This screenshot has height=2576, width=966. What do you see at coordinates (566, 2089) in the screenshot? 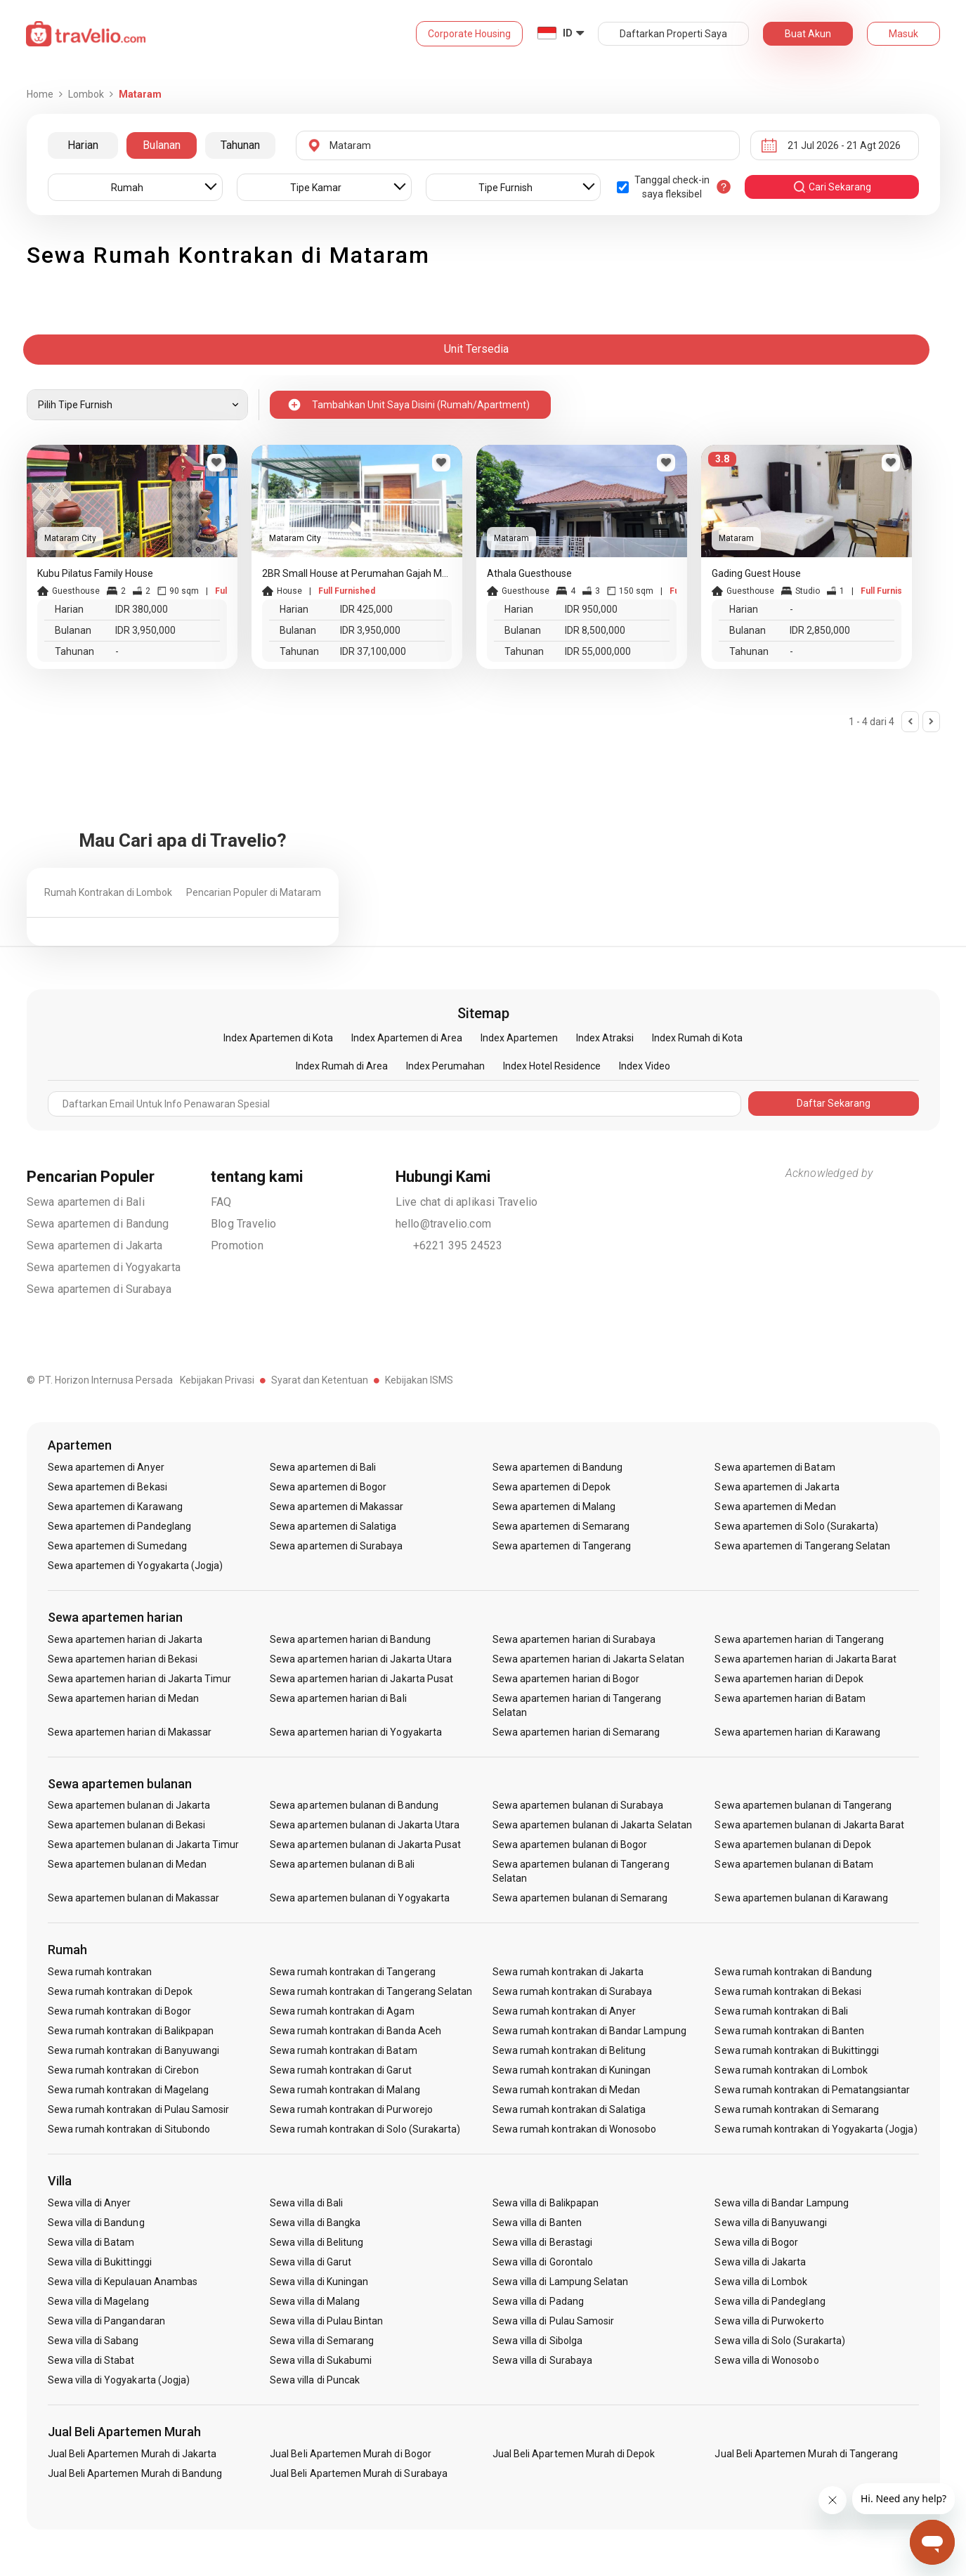
I see `Sewa rumah kontrakan di Medan` at bounding box center [566, 2089].